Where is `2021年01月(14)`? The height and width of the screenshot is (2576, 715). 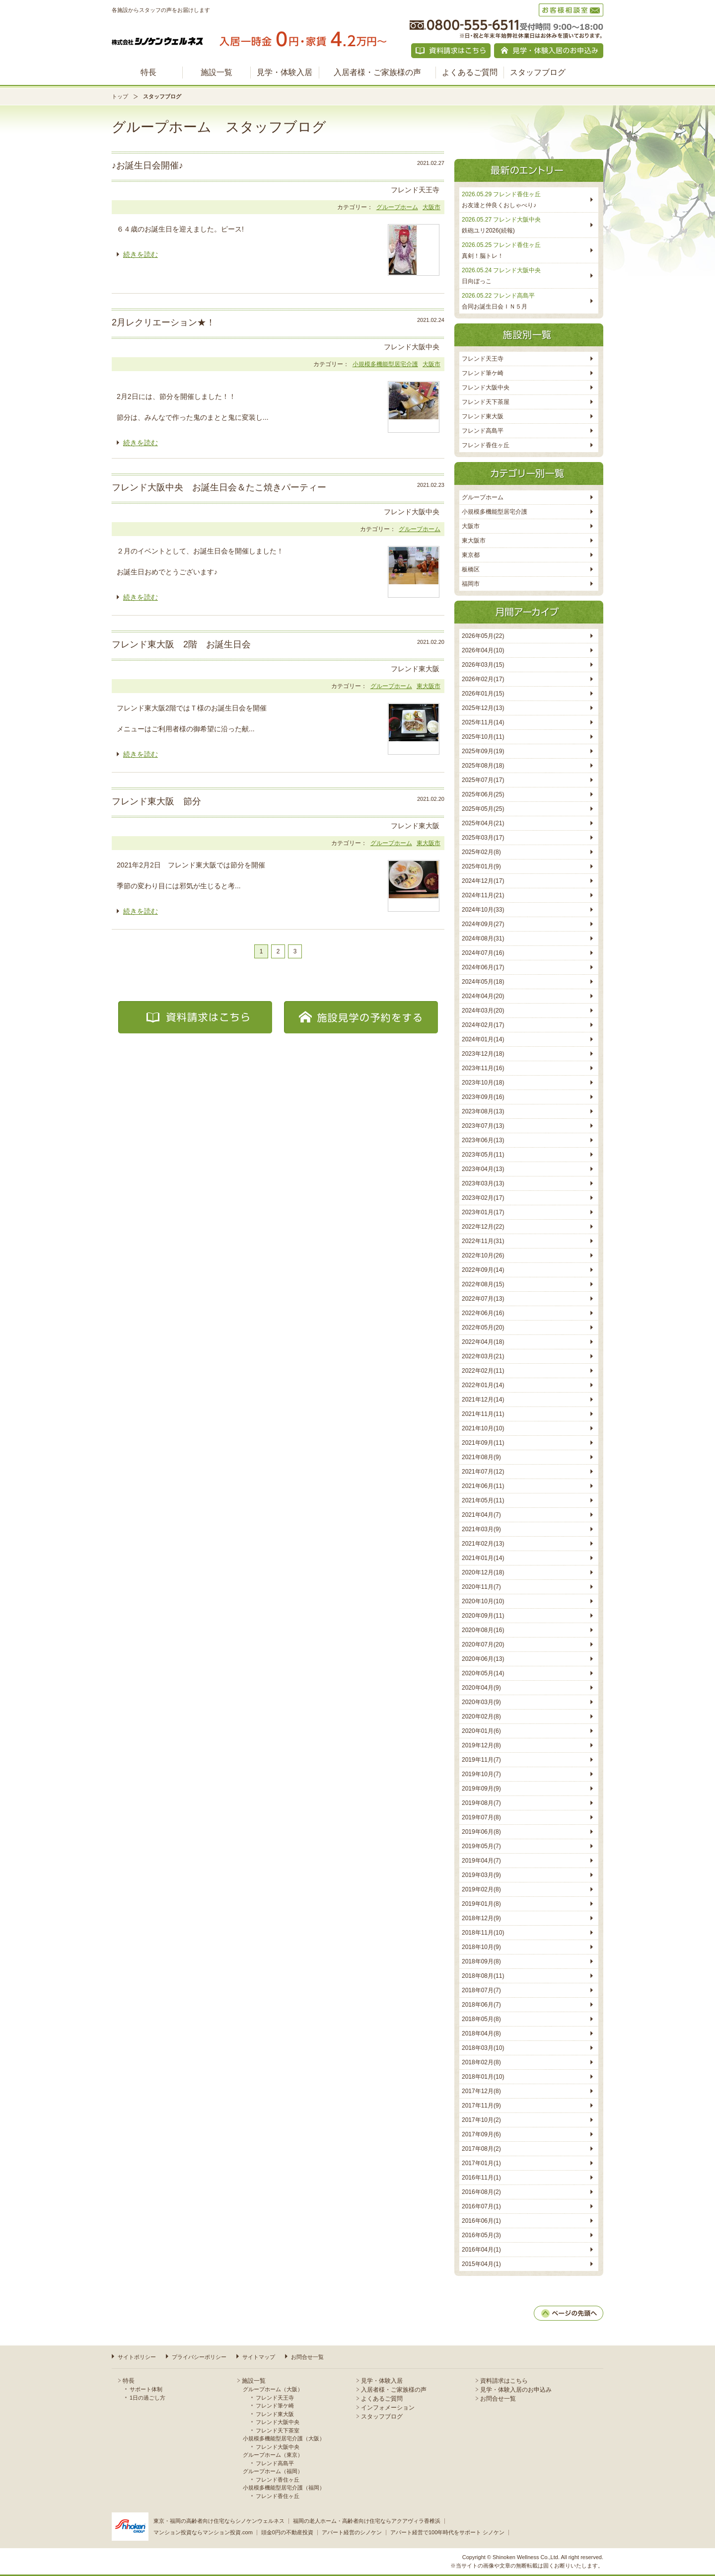
2021年01月(14) is located at coordinates (483, 1558).